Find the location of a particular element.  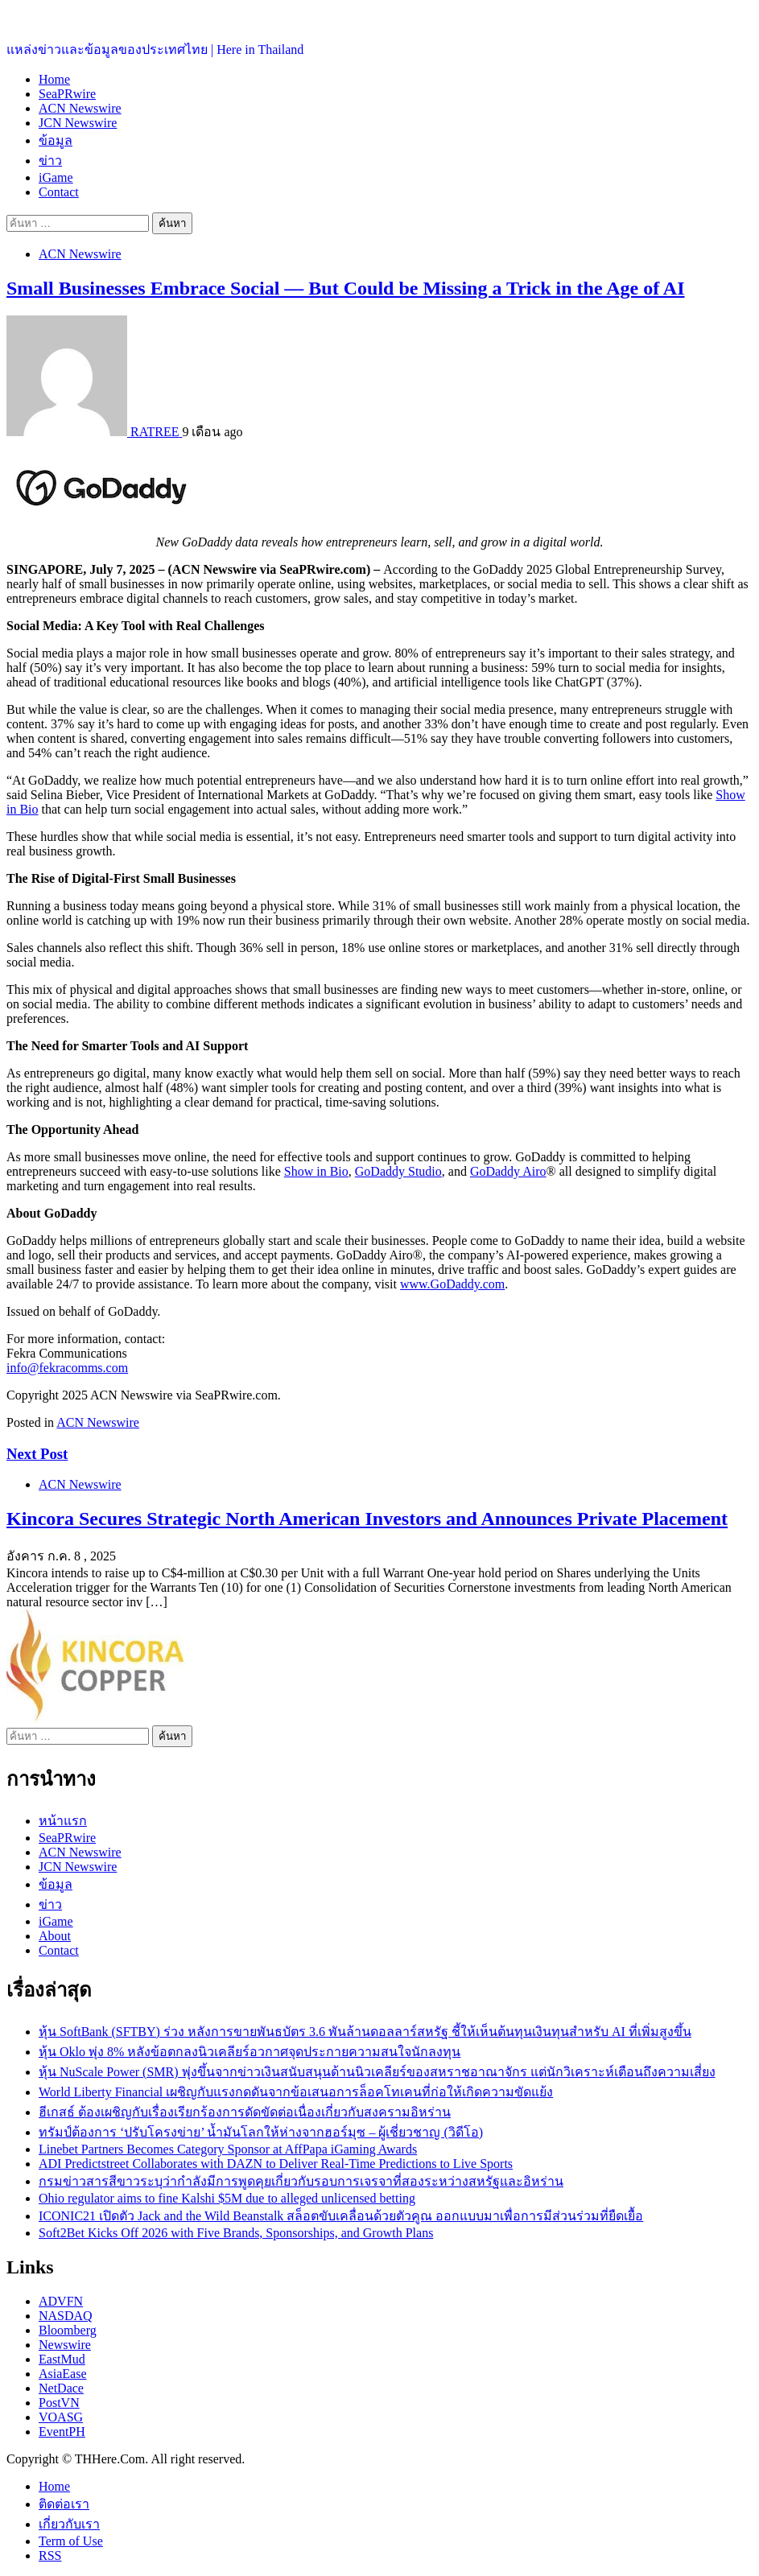

Term of Use is located at coordinates (71, 2541).